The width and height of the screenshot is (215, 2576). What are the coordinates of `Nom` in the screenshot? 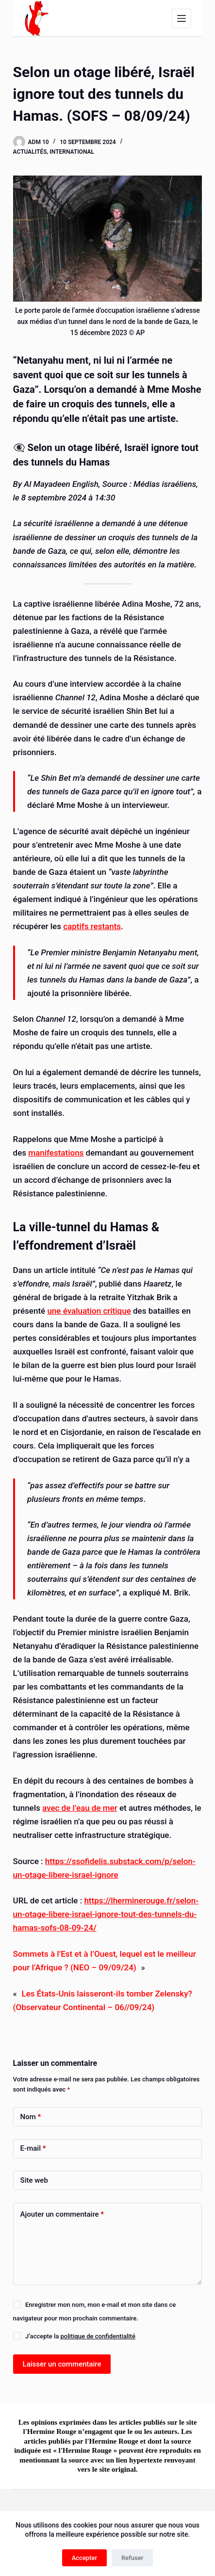 It's located at (30, 2117).